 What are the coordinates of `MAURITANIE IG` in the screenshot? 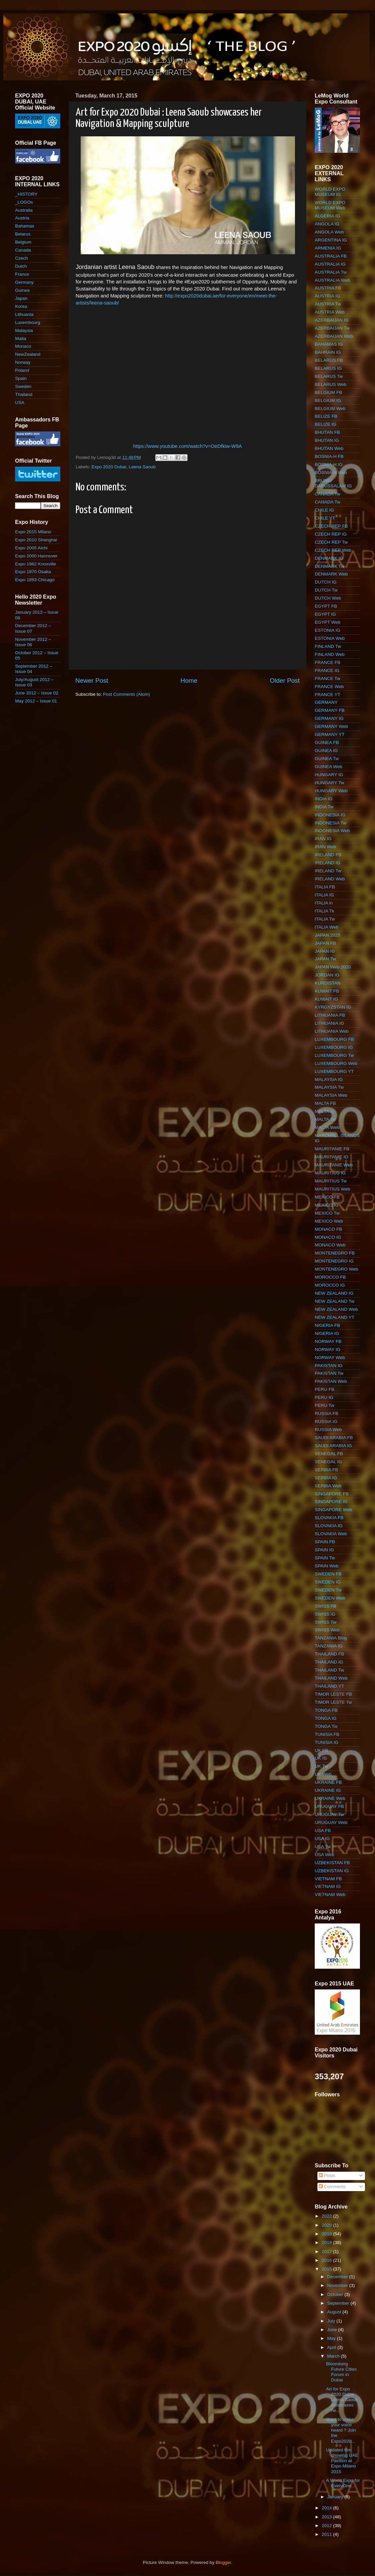 It's located at (331, 1156).